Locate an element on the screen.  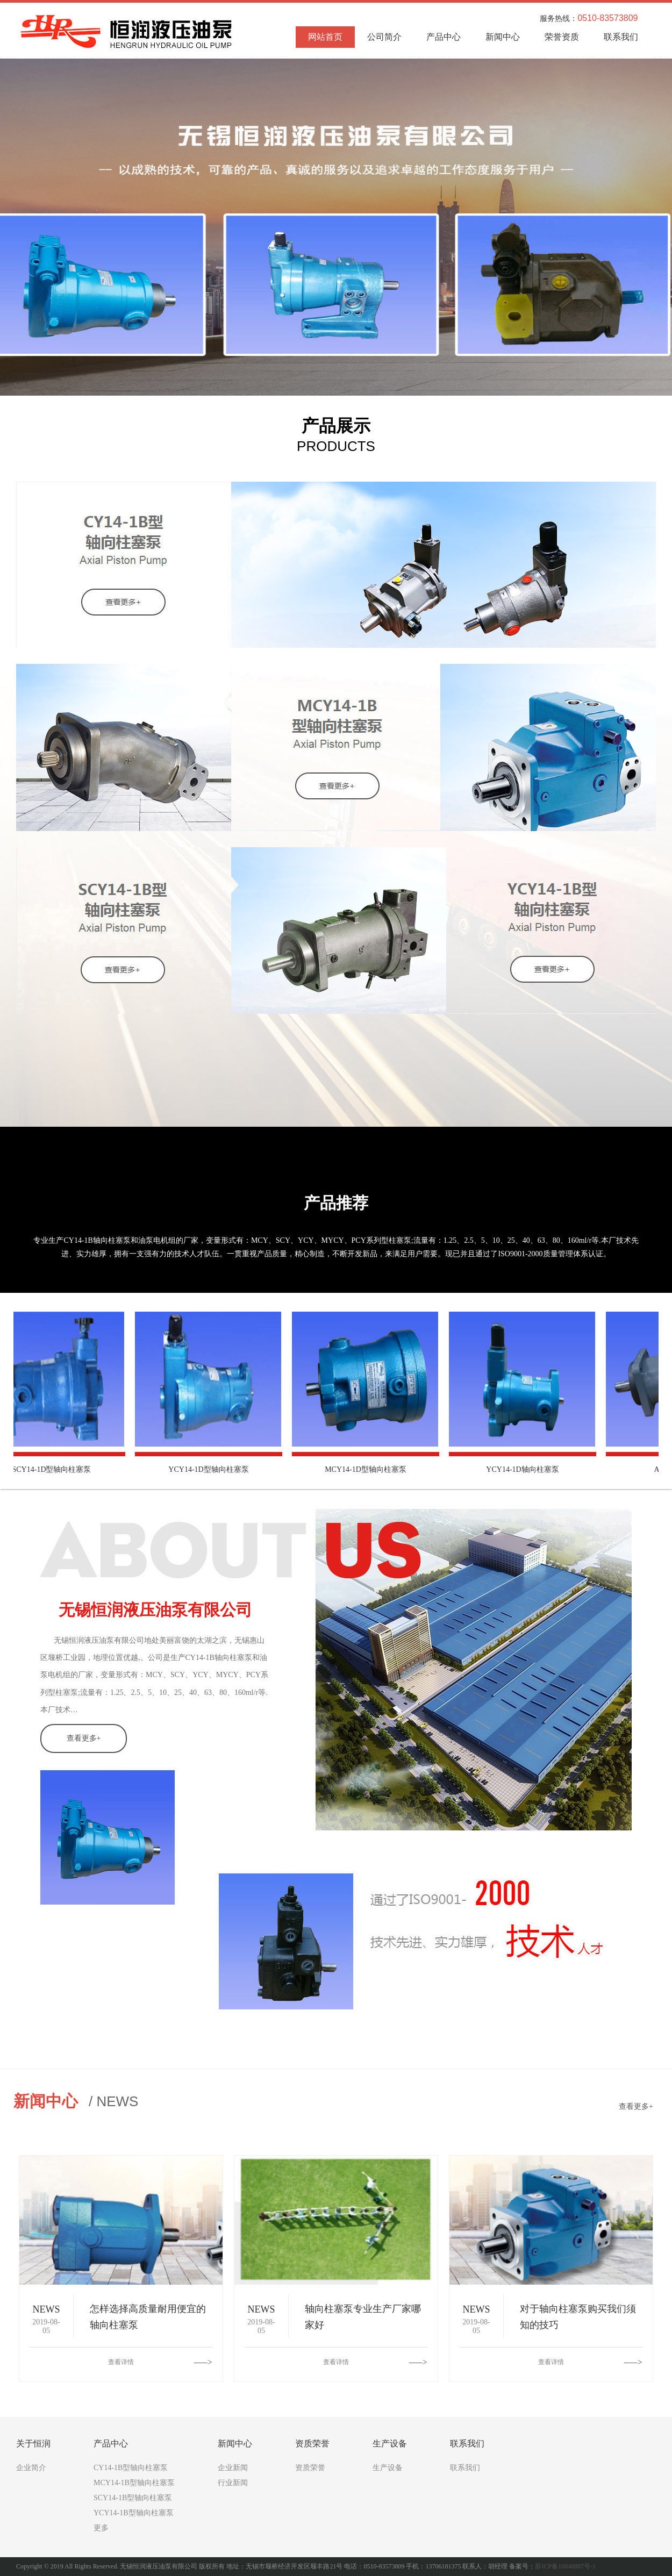
行业新闻 is located at coordinates (233, 2483).